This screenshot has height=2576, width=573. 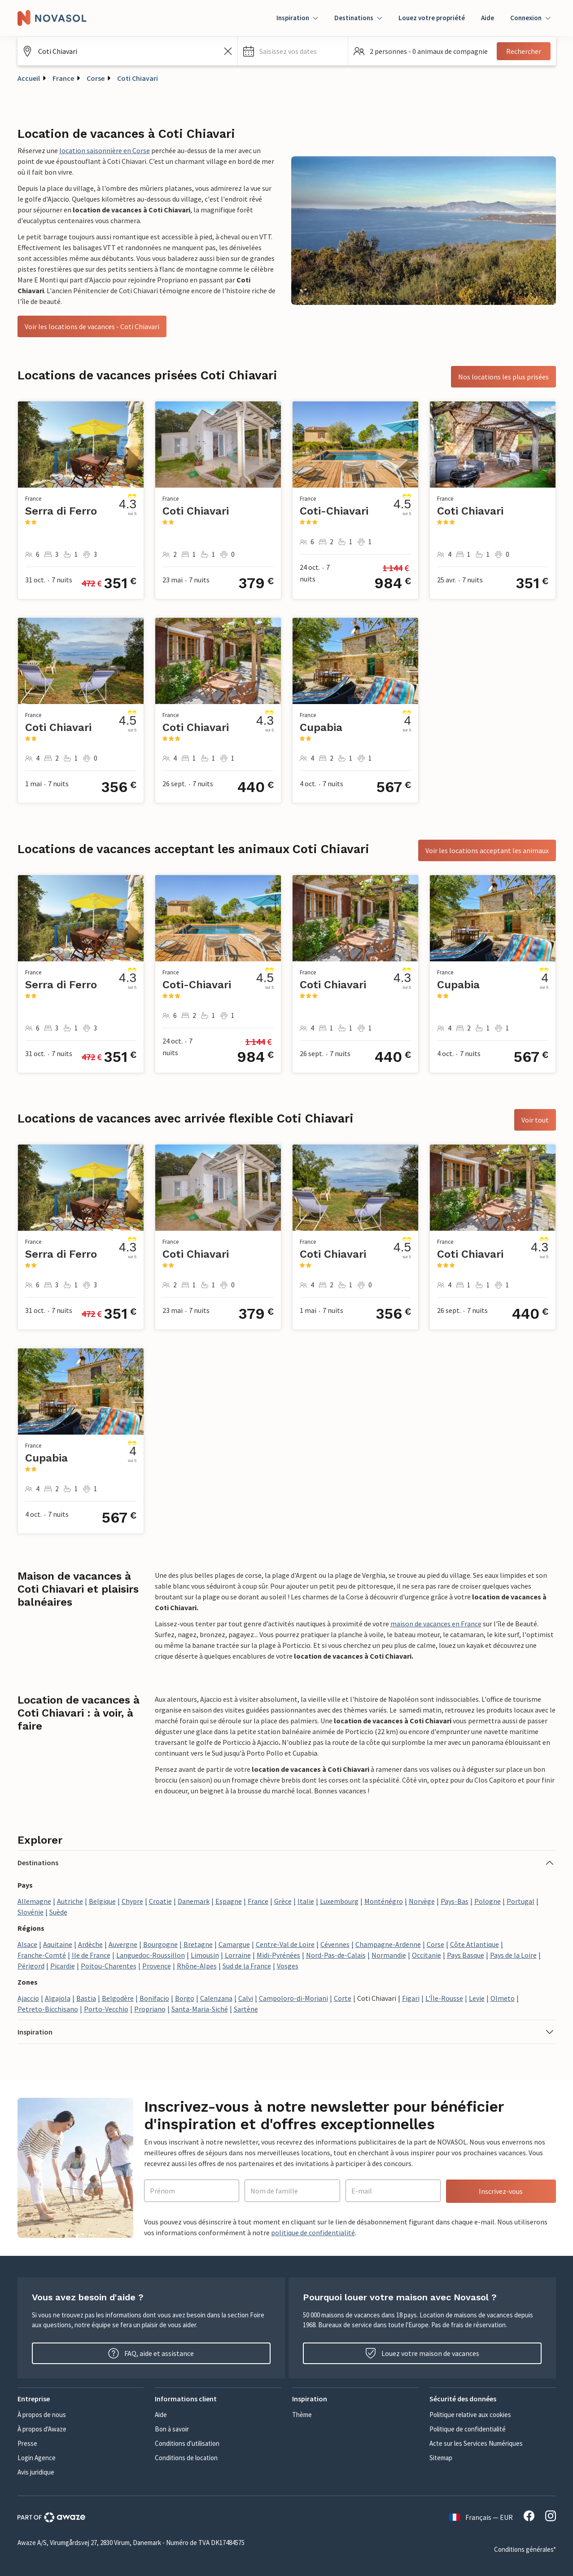 What do you see at coordinates (27, 2443) in the screenshot?
I see `Presse` at bounding box center [27, 2443].